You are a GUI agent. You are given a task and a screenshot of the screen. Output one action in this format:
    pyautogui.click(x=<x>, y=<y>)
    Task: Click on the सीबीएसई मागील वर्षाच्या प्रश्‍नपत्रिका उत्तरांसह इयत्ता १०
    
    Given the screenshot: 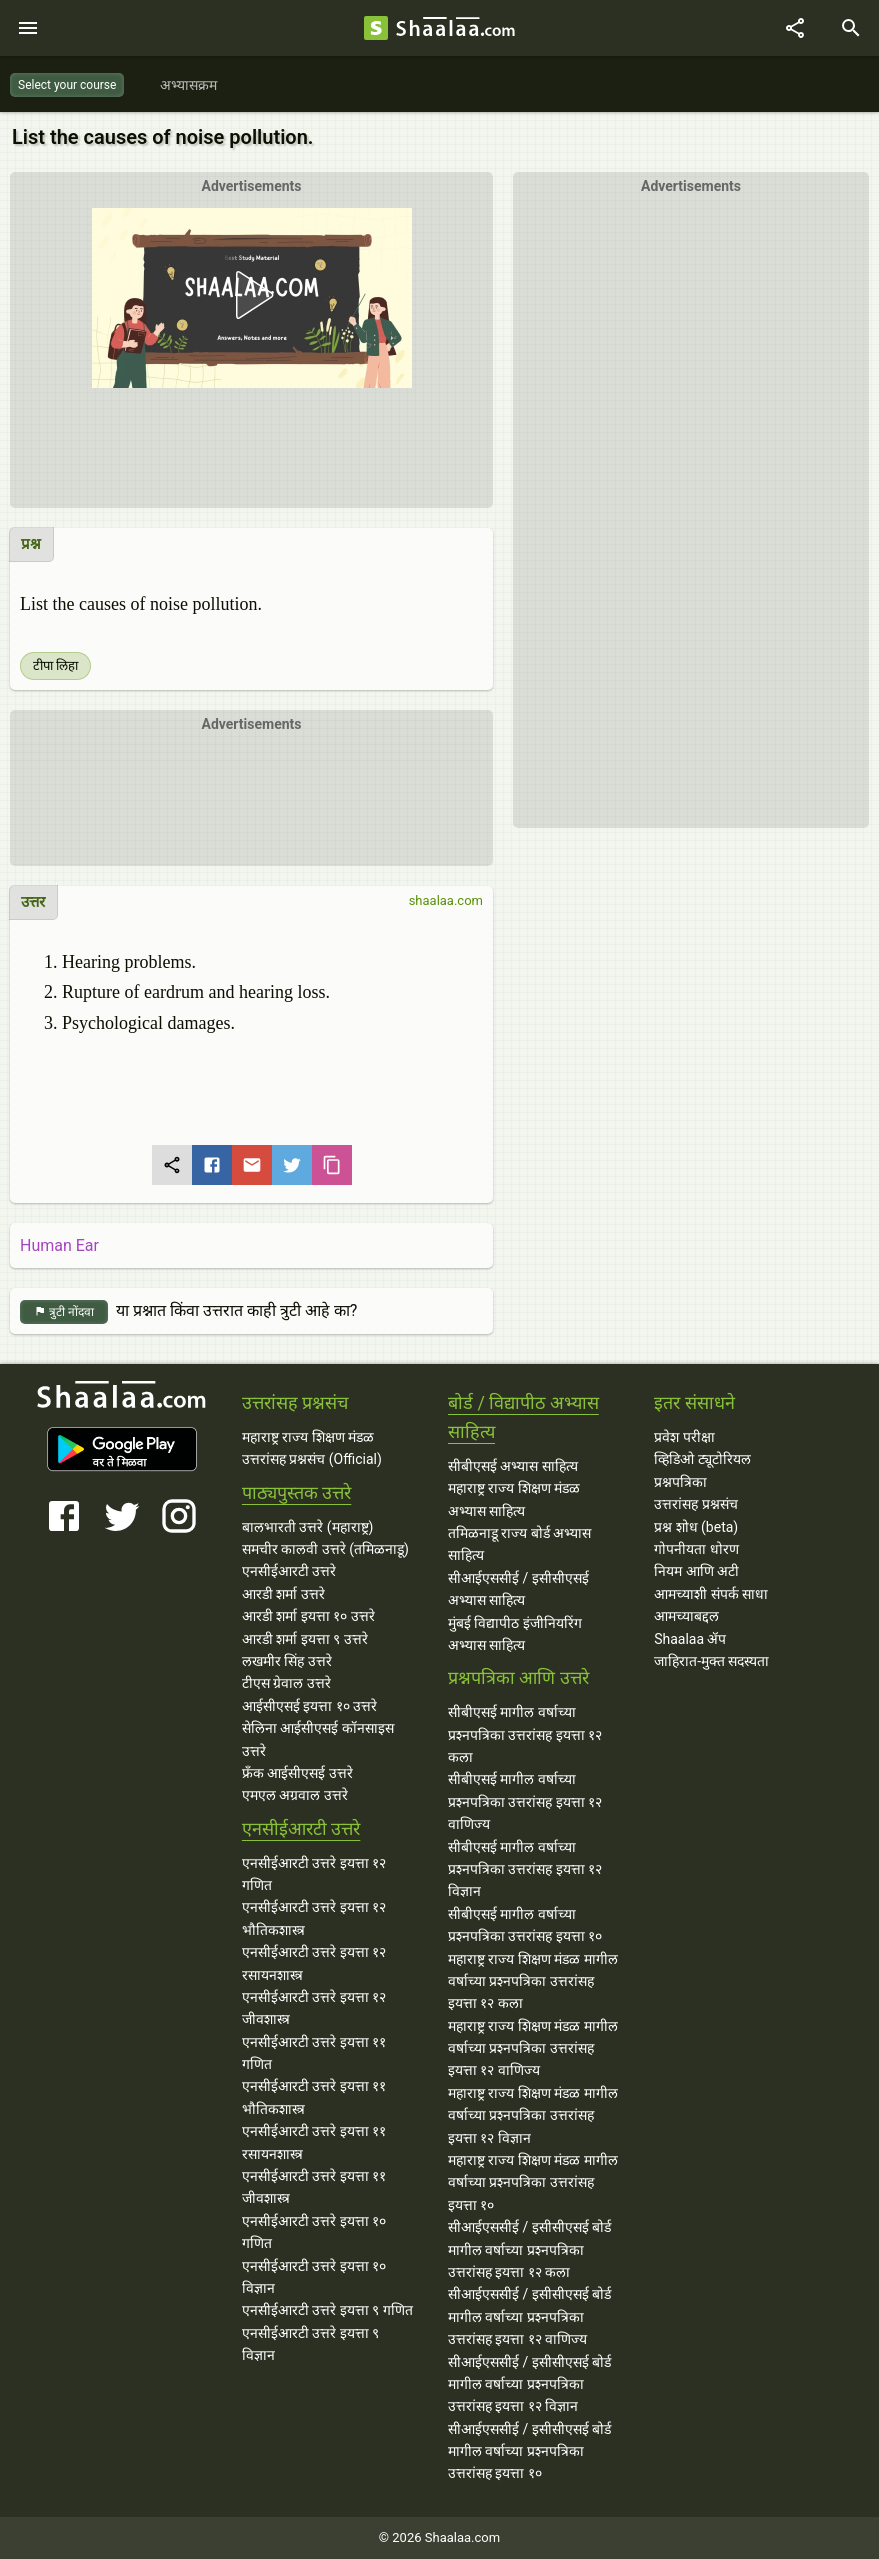 What is the action you would take?
    pyautogui.click(x=525, y=1925)
    